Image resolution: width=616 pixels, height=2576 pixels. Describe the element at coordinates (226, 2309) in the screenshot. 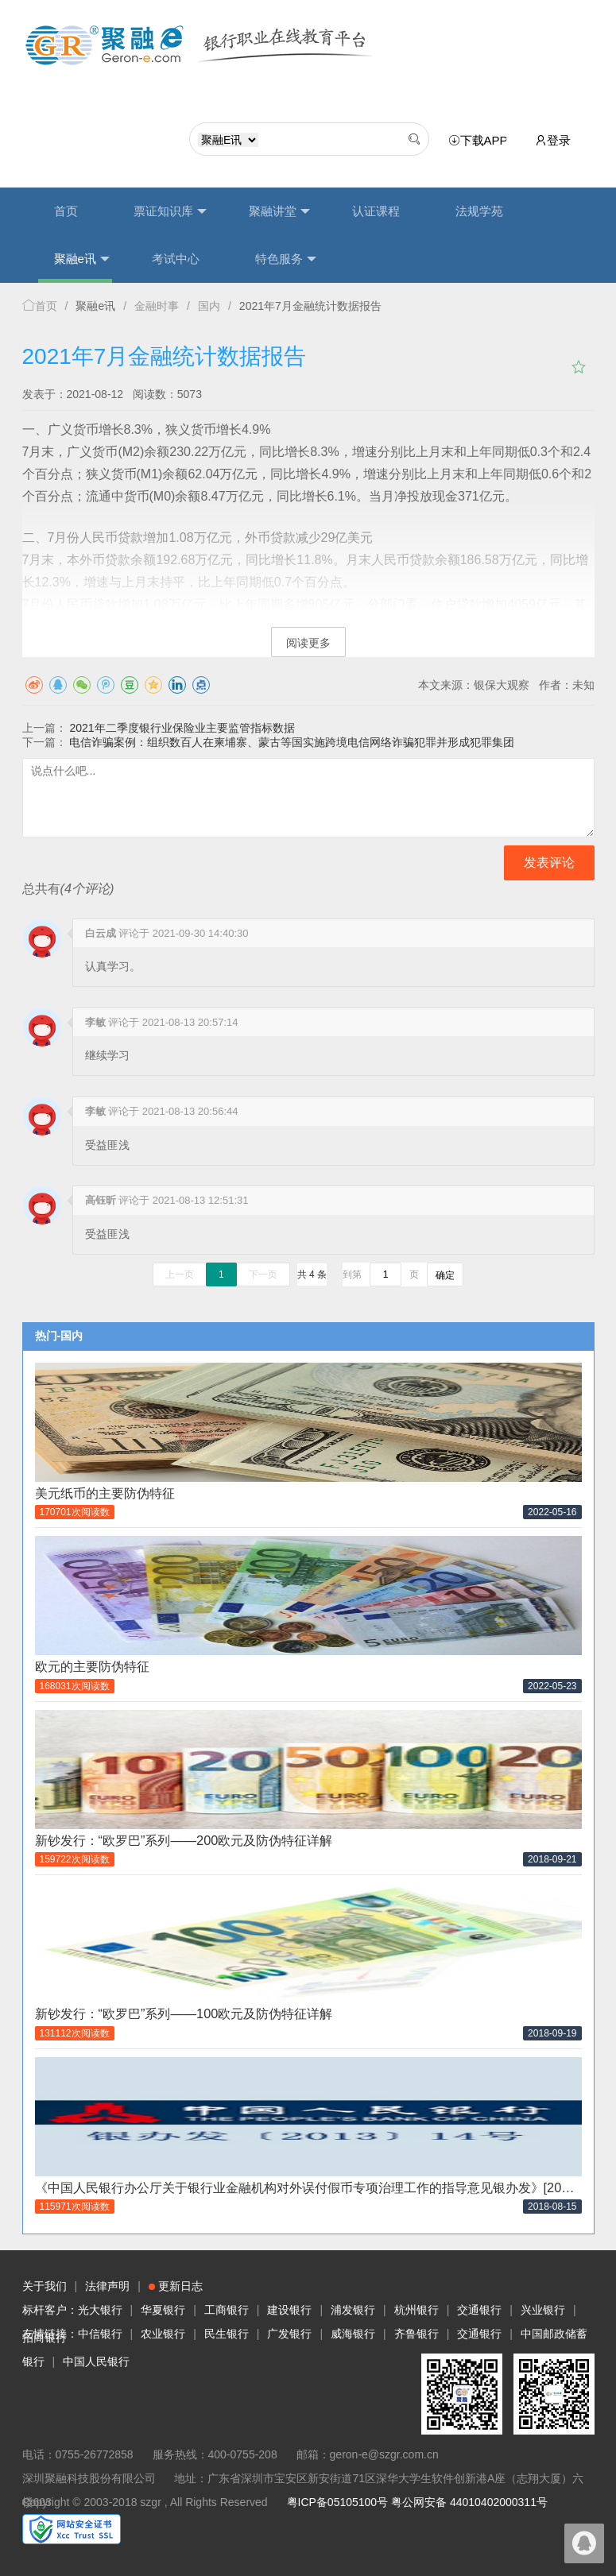

I see `工商银行` at that location.